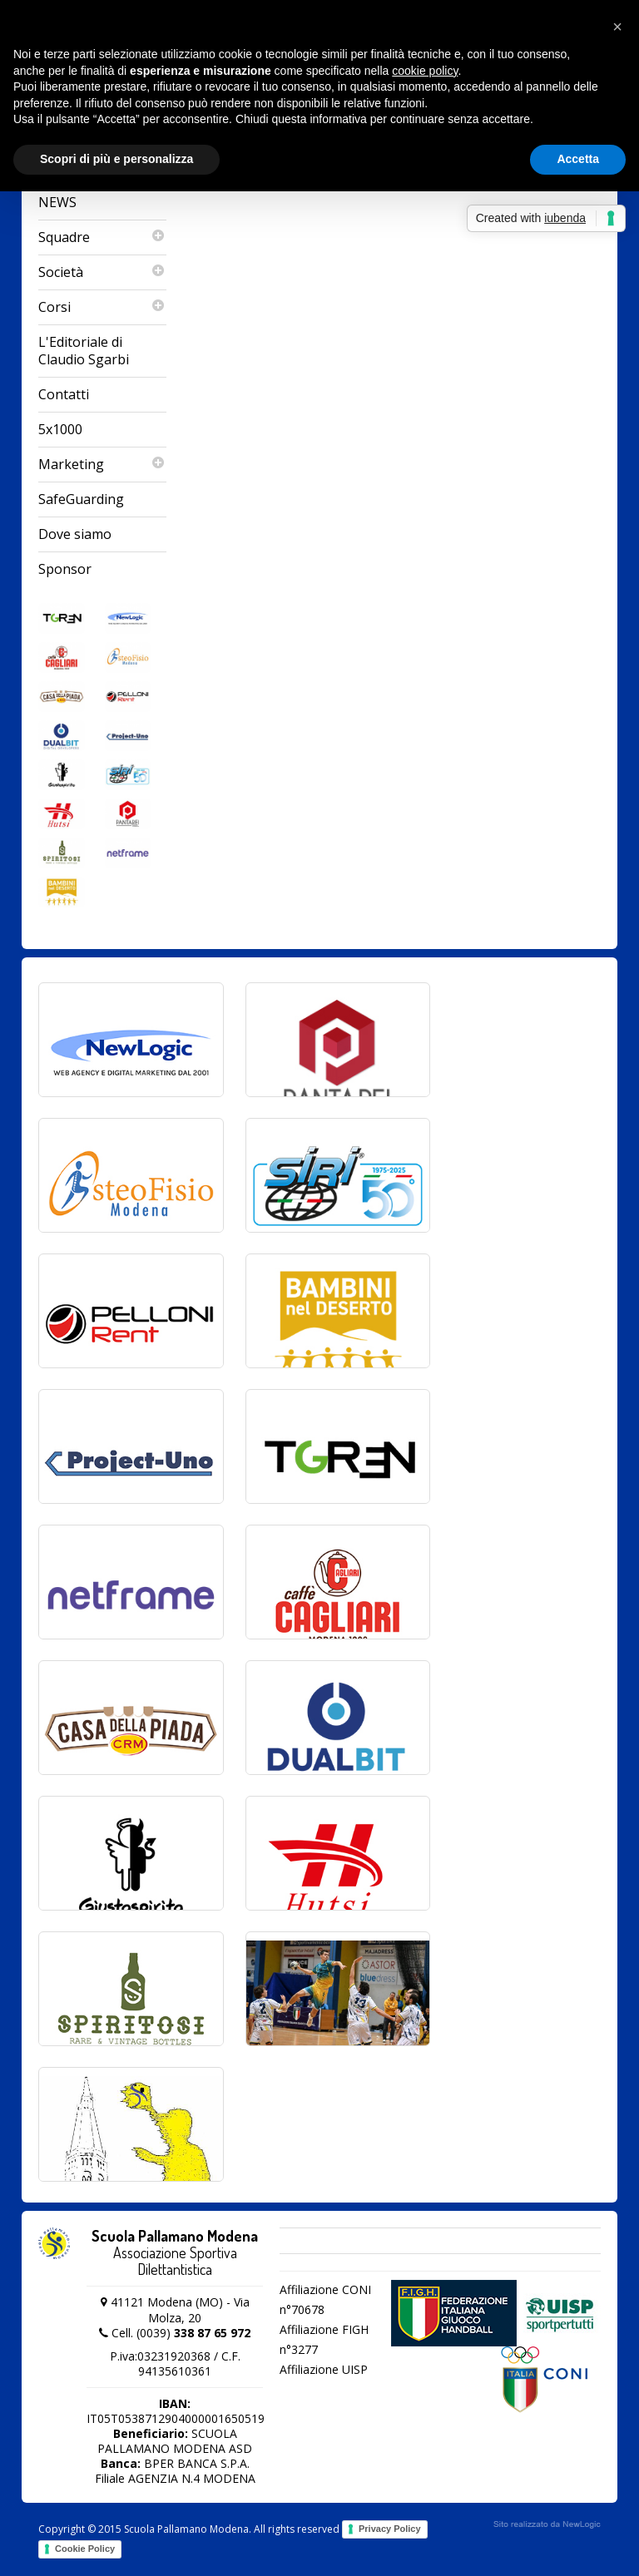 This screenshot has height=2576, width=639. I want to click on Squadre, so click(102, 237).